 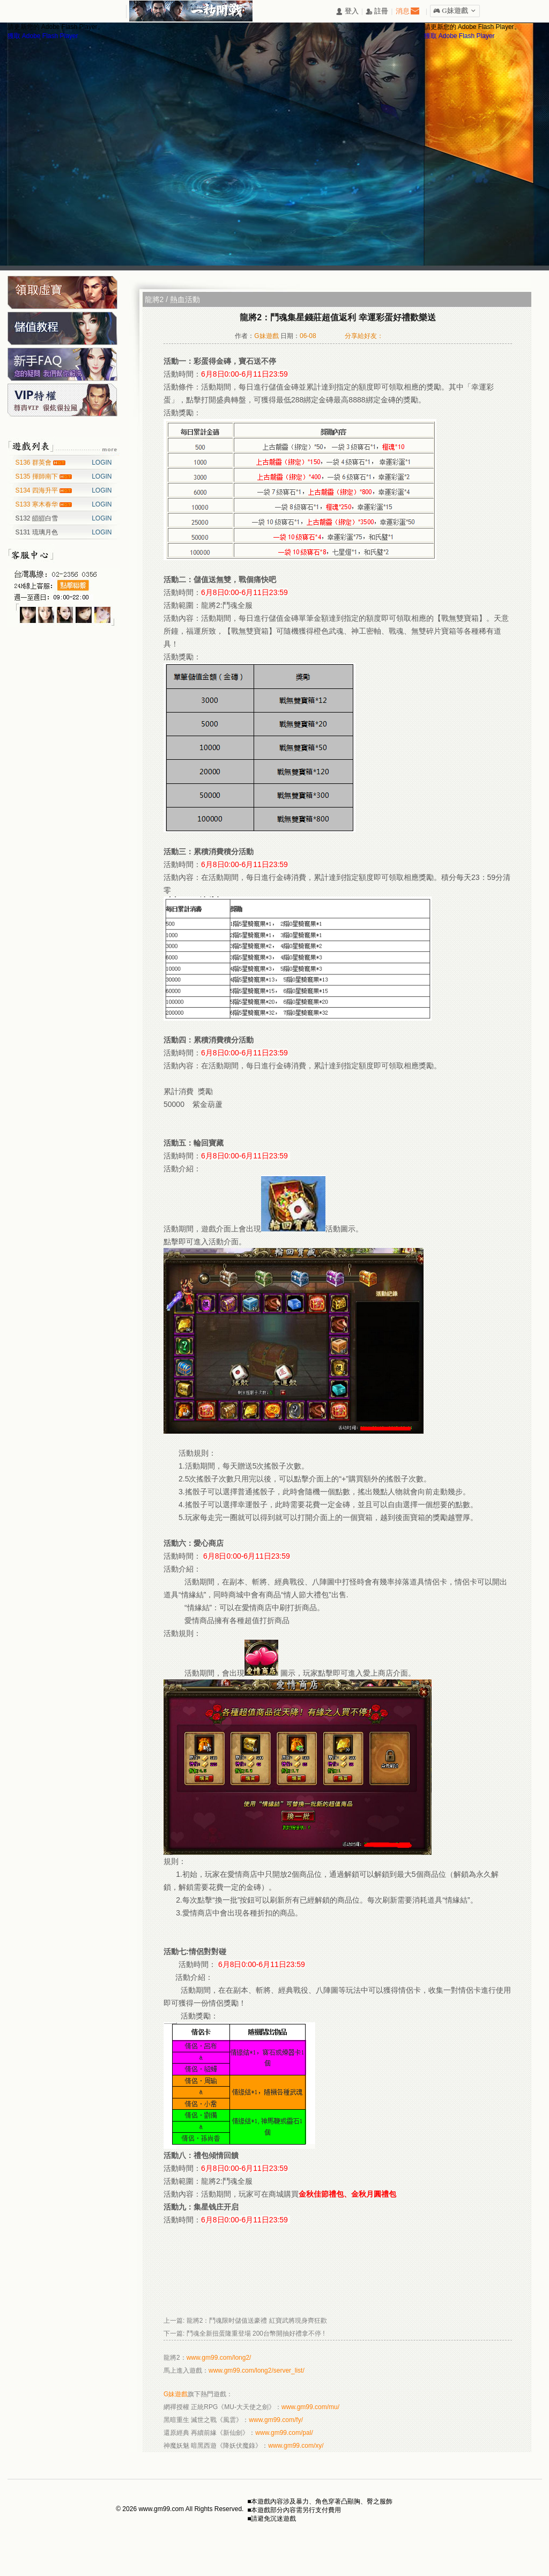 What do you see at coordinates (43, 36) in the screenshot?
I see `獲取 Adobe Flash Player` at bounding box center [43, 36].